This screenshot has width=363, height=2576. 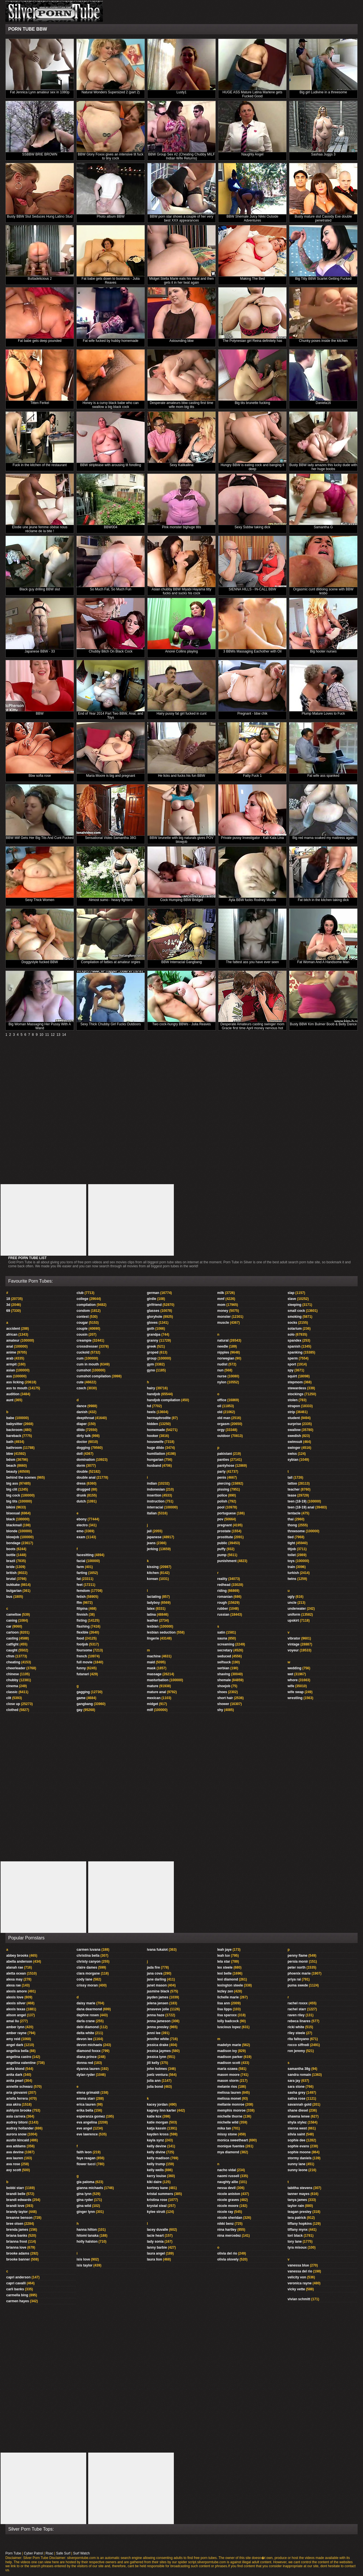 I want to click on 18, so click(x=8, y=1299).